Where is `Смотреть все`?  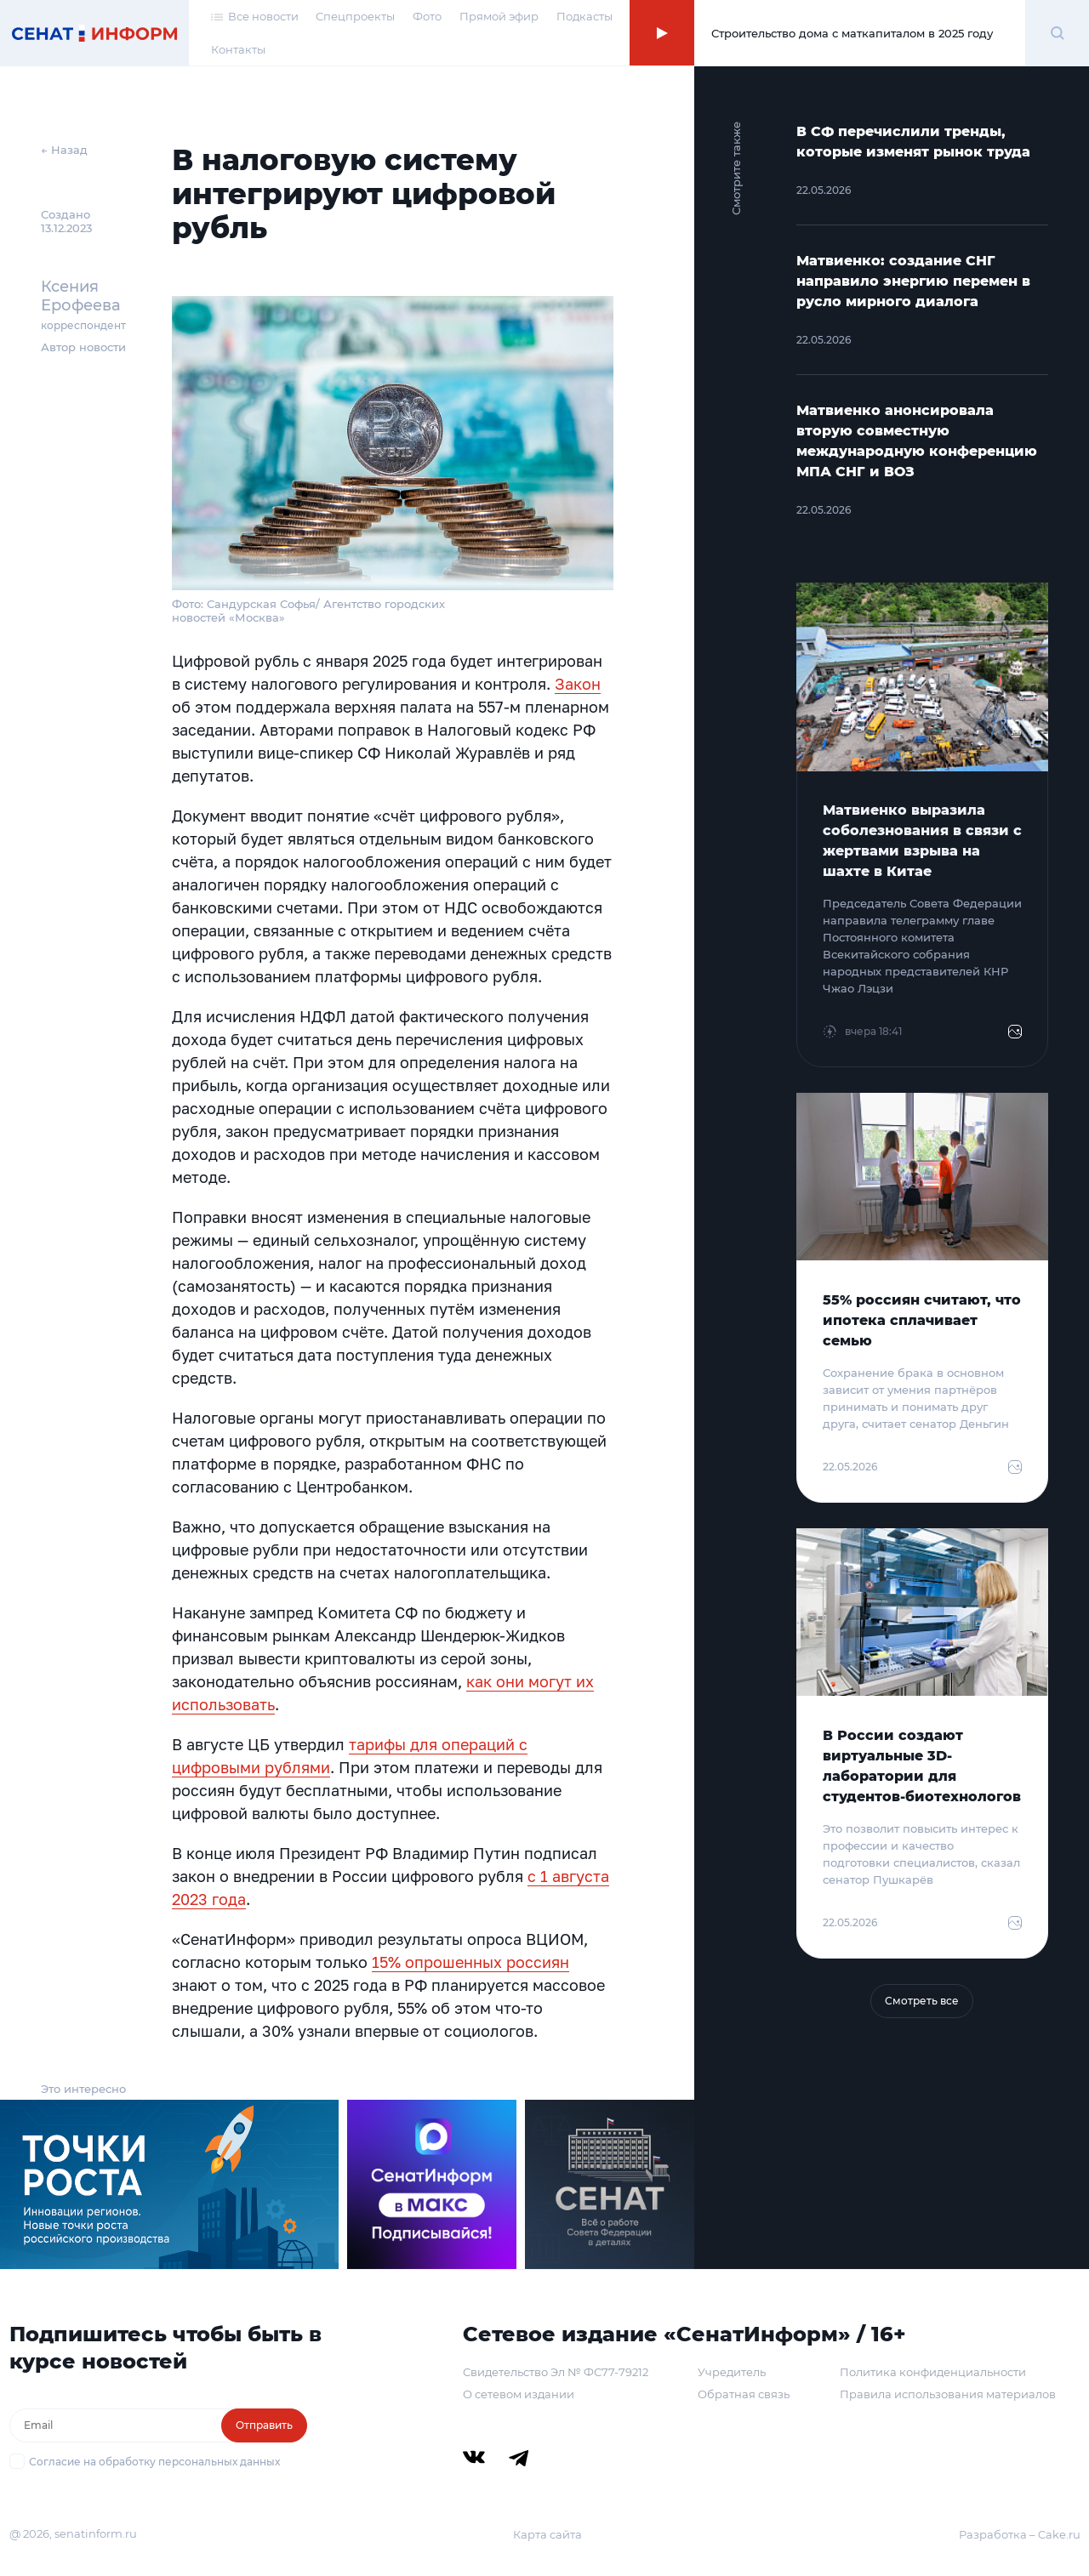 Смотреть все is located at coordinates (922, 2000).